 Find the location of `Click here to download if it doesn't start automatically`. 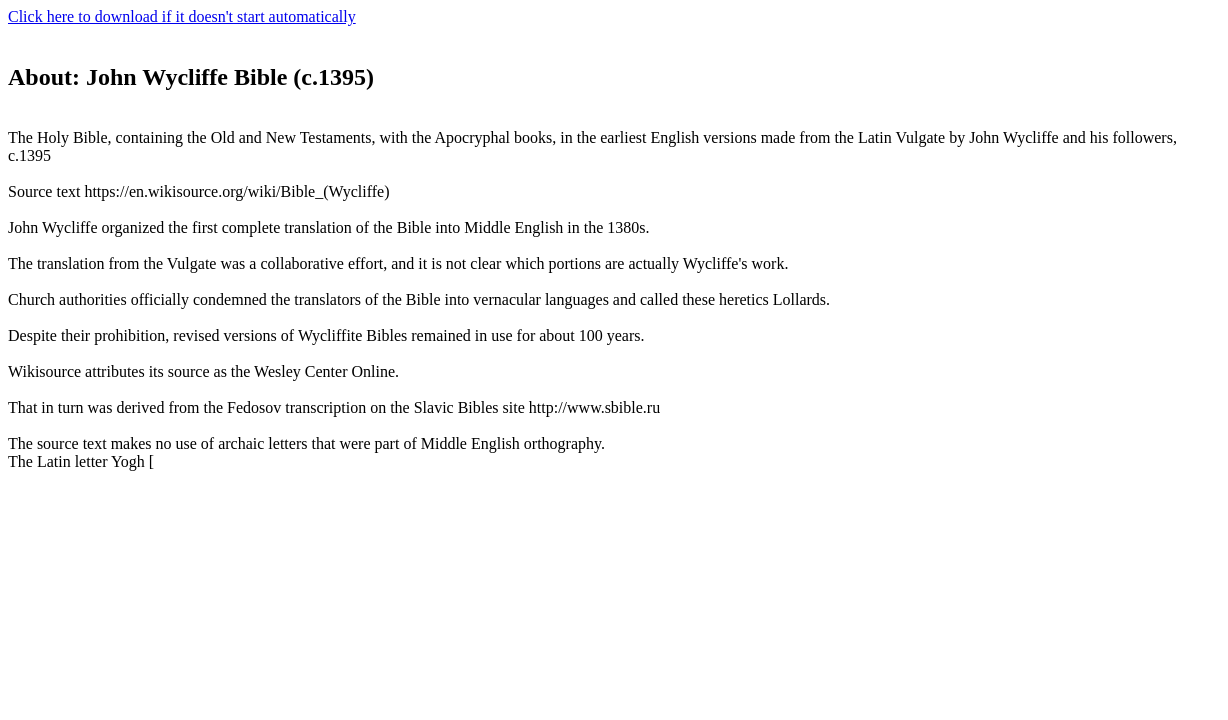

Click here to download if it doesn't start automatically is located at coordinates (182, 16).